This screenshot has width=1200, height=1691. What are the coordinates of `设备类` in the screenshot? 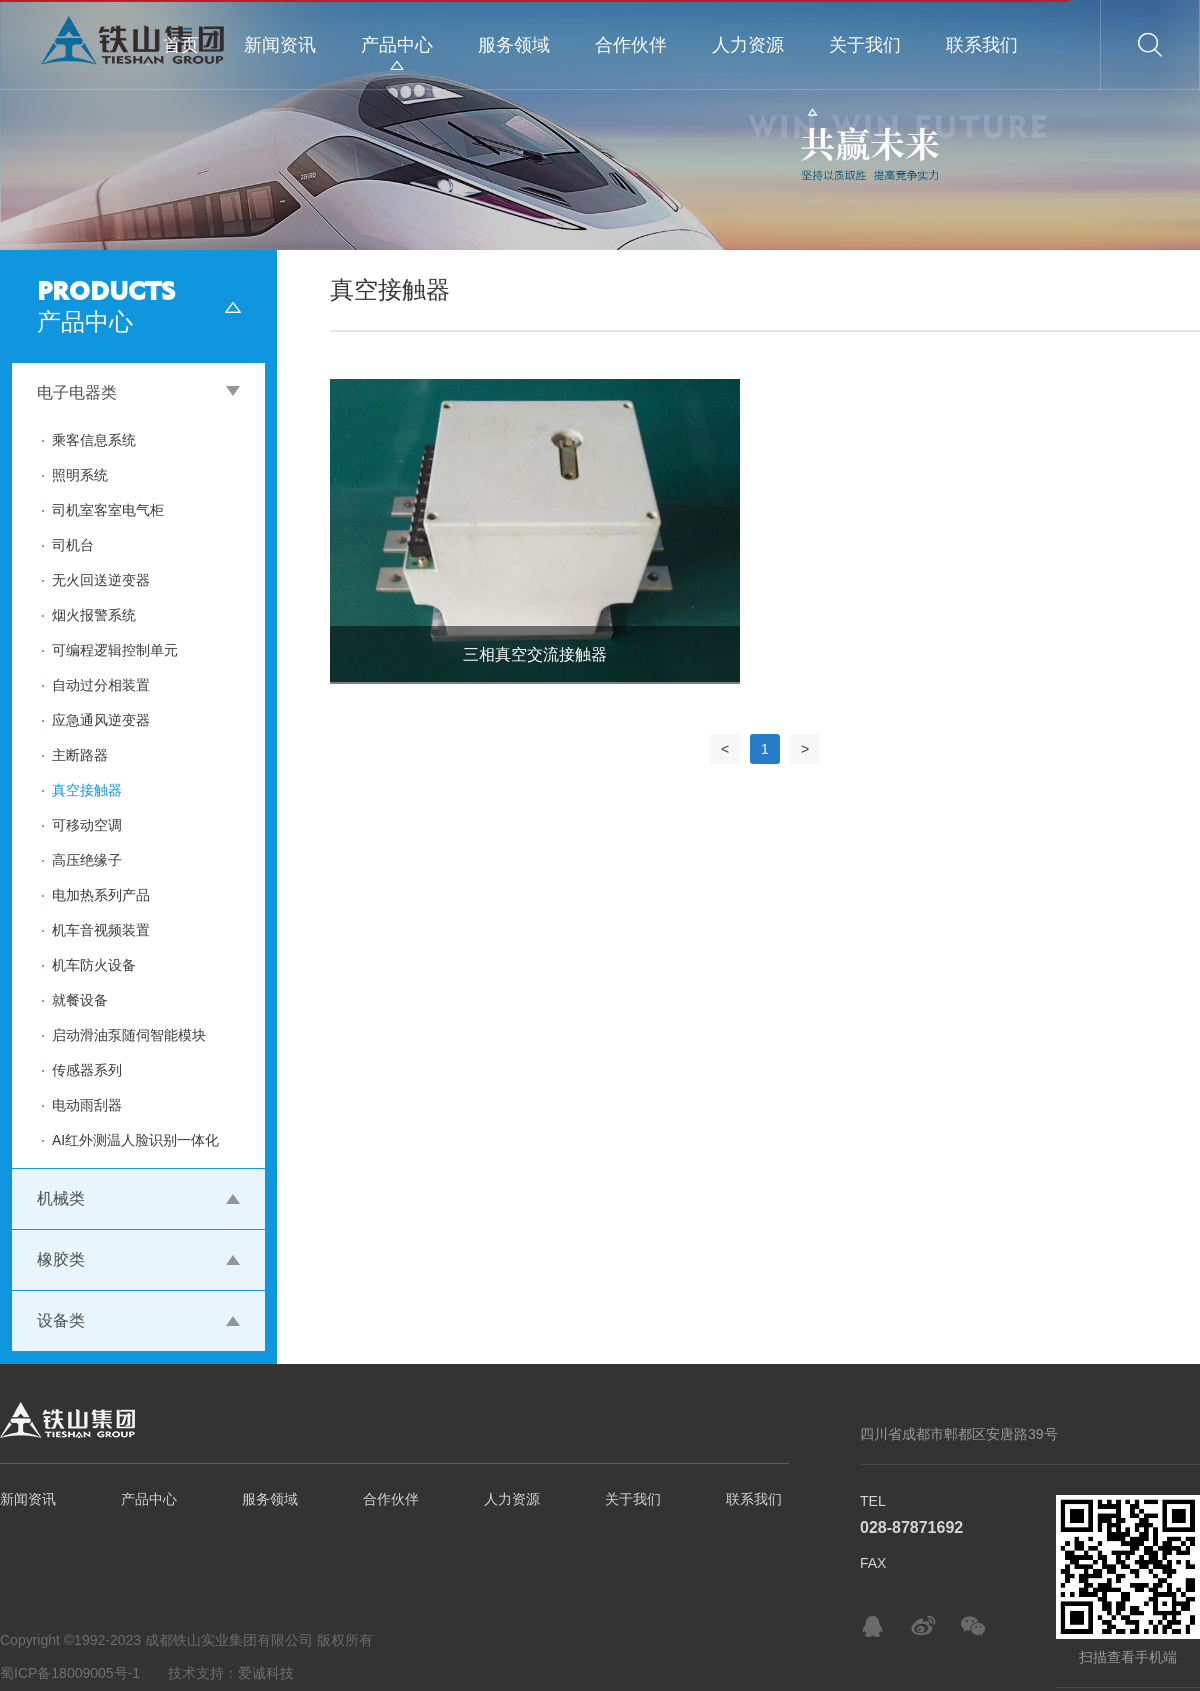 It's located at (61, 1320).